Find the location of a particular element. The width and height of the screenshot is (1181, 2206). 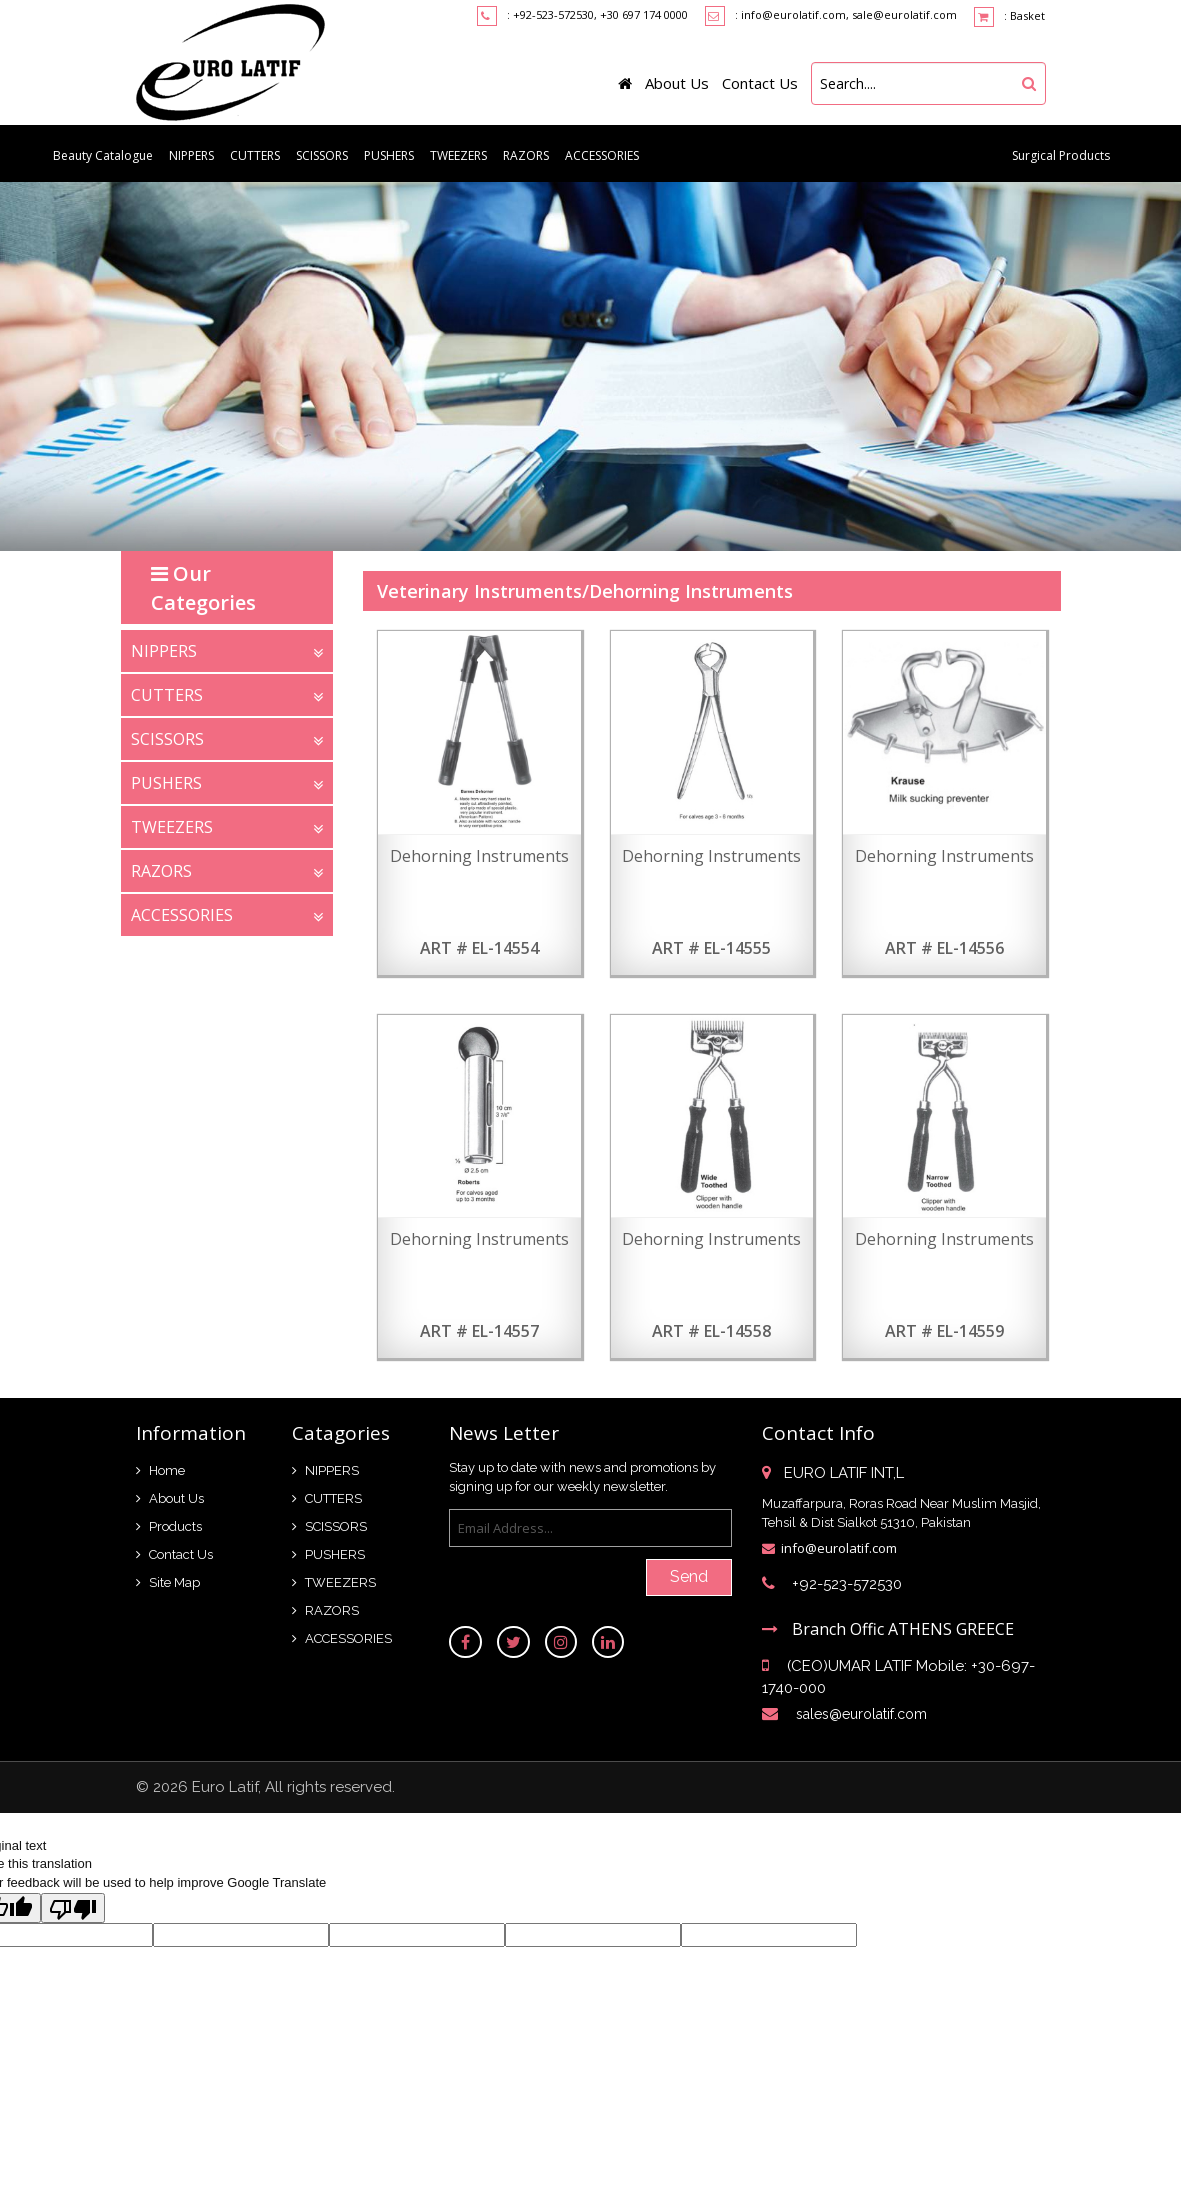

Products is located at coordinates (175, 1526).